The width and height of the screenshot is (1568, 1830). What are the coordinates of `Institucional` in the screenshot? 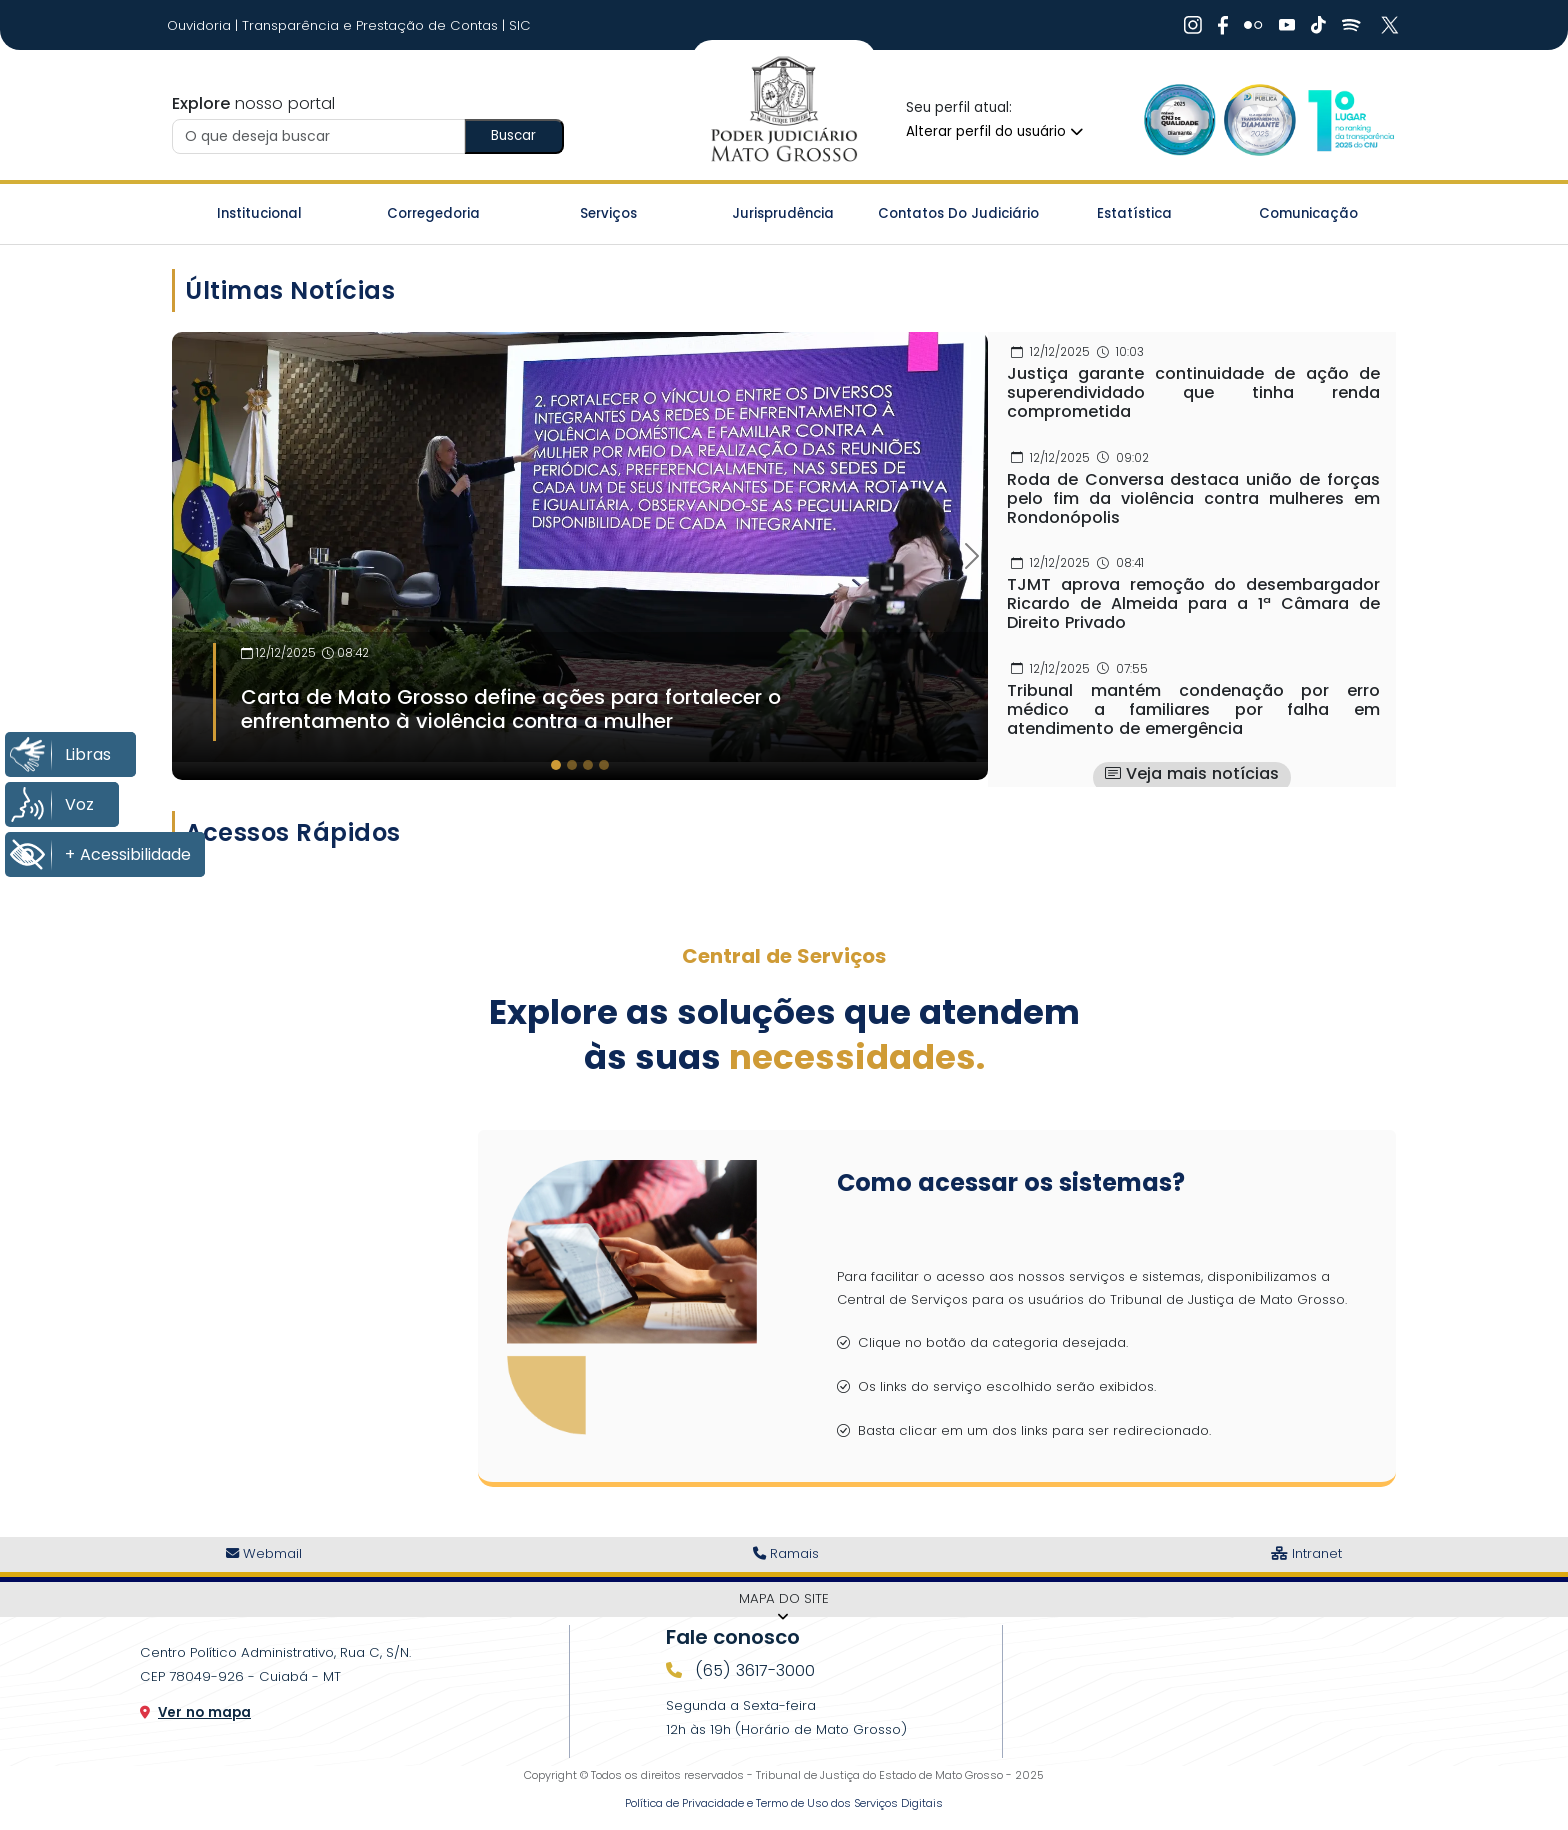 It's located at (259, 213).